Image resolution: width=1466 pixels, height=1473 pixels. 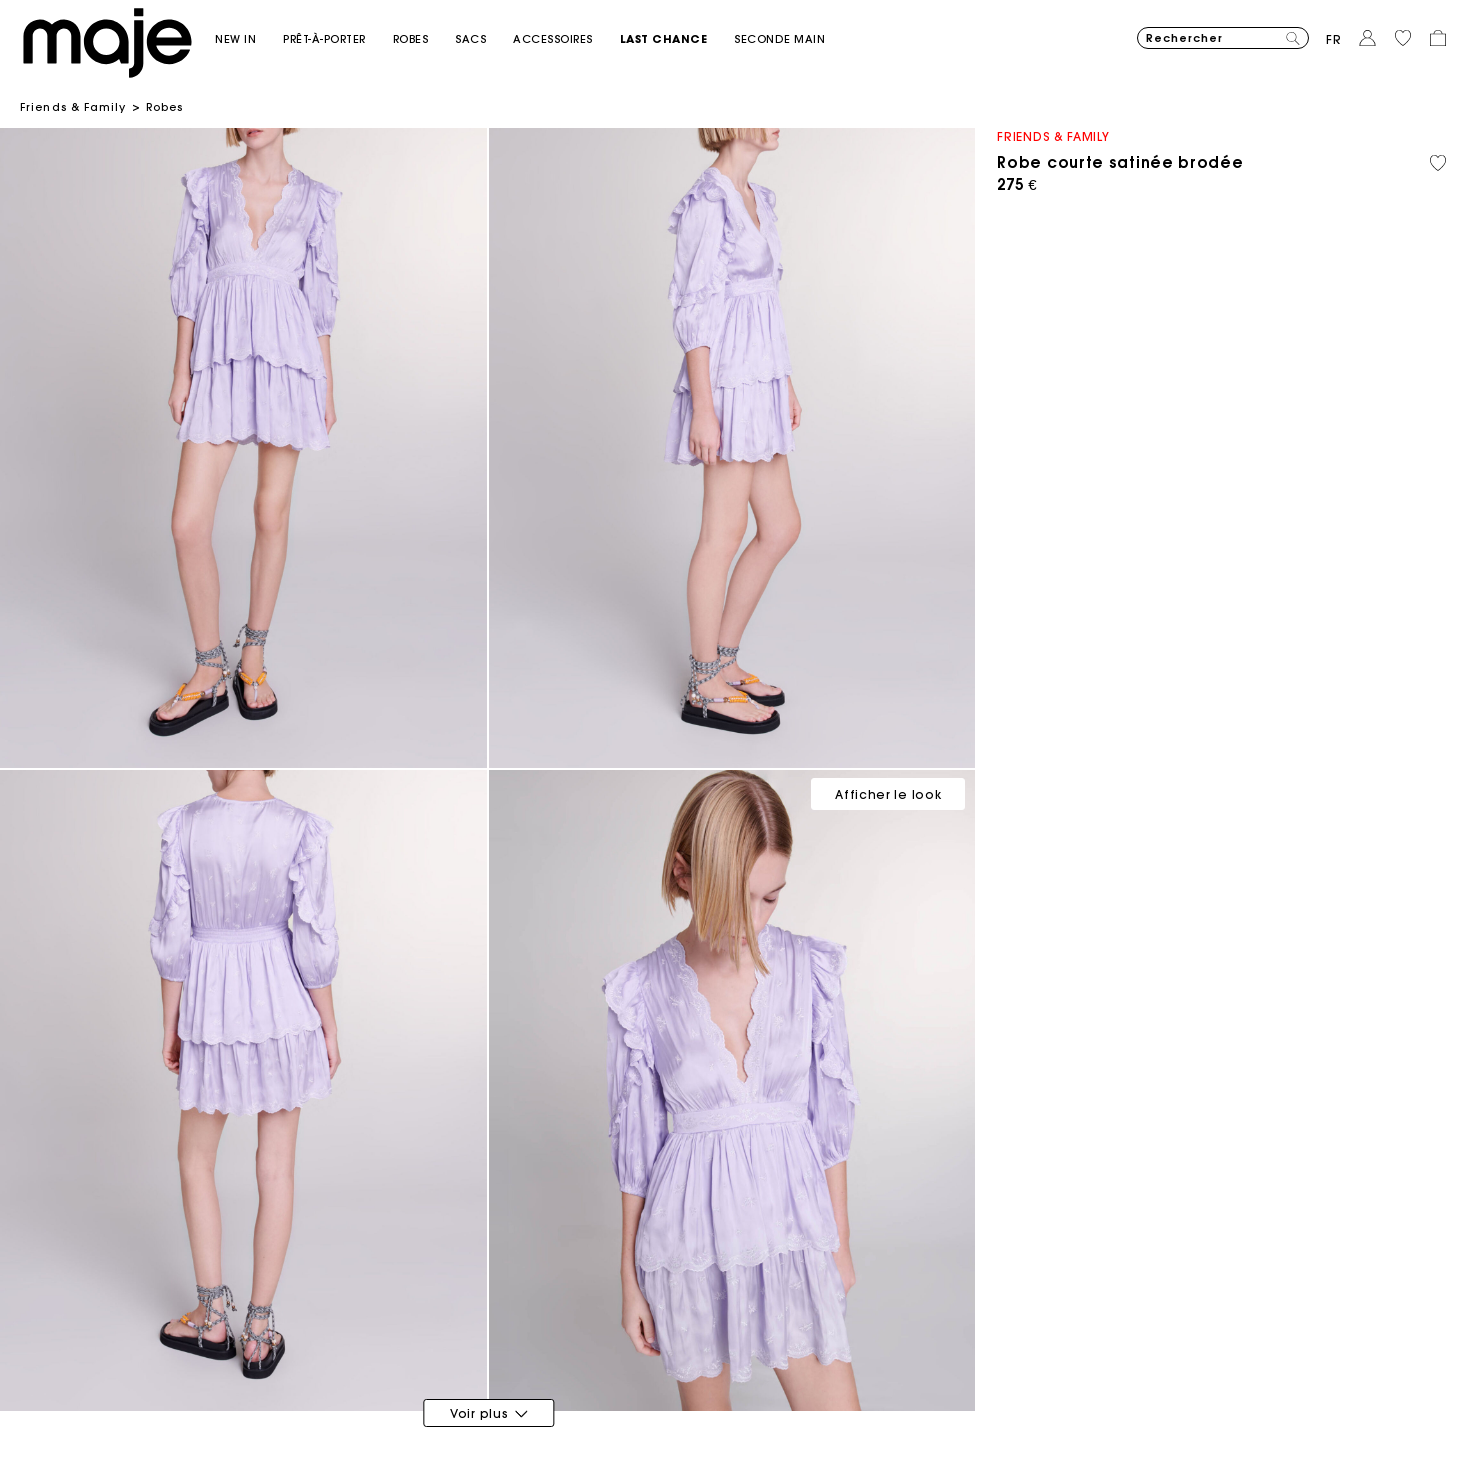 I want to click on fr [button], so click(x=1334, y=39).